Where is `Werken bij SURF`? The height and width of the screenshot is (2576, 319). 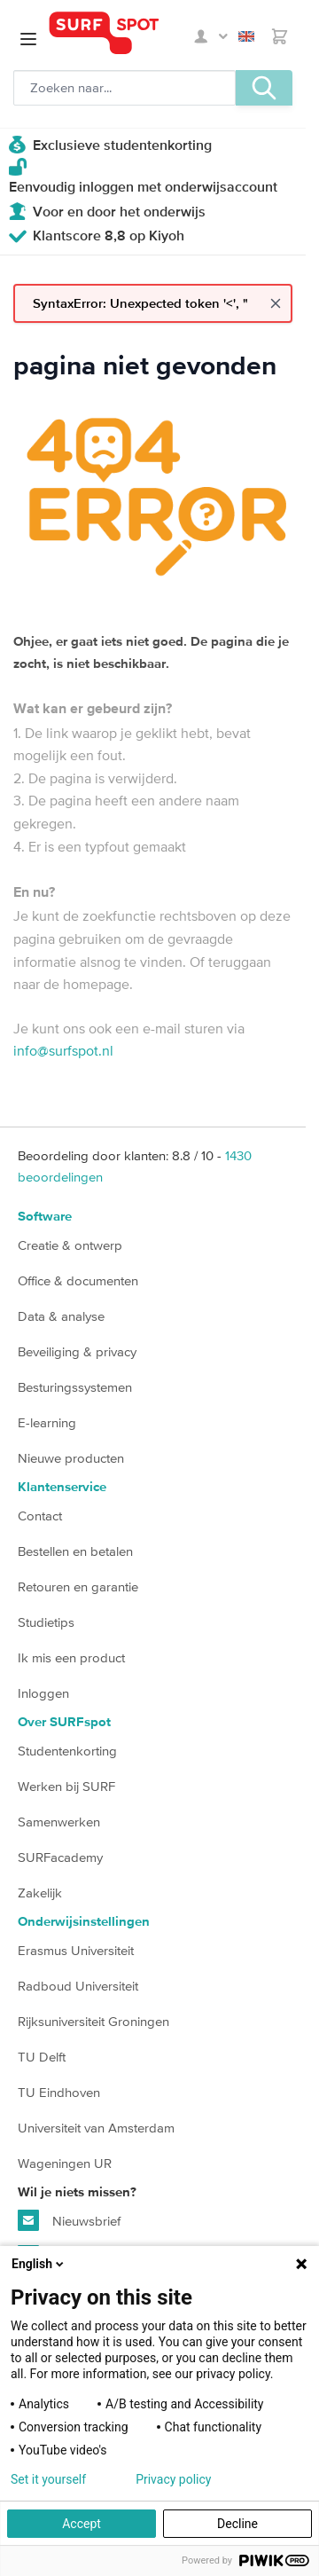
Werken bij SURF is located at coordinates (66, 1786).